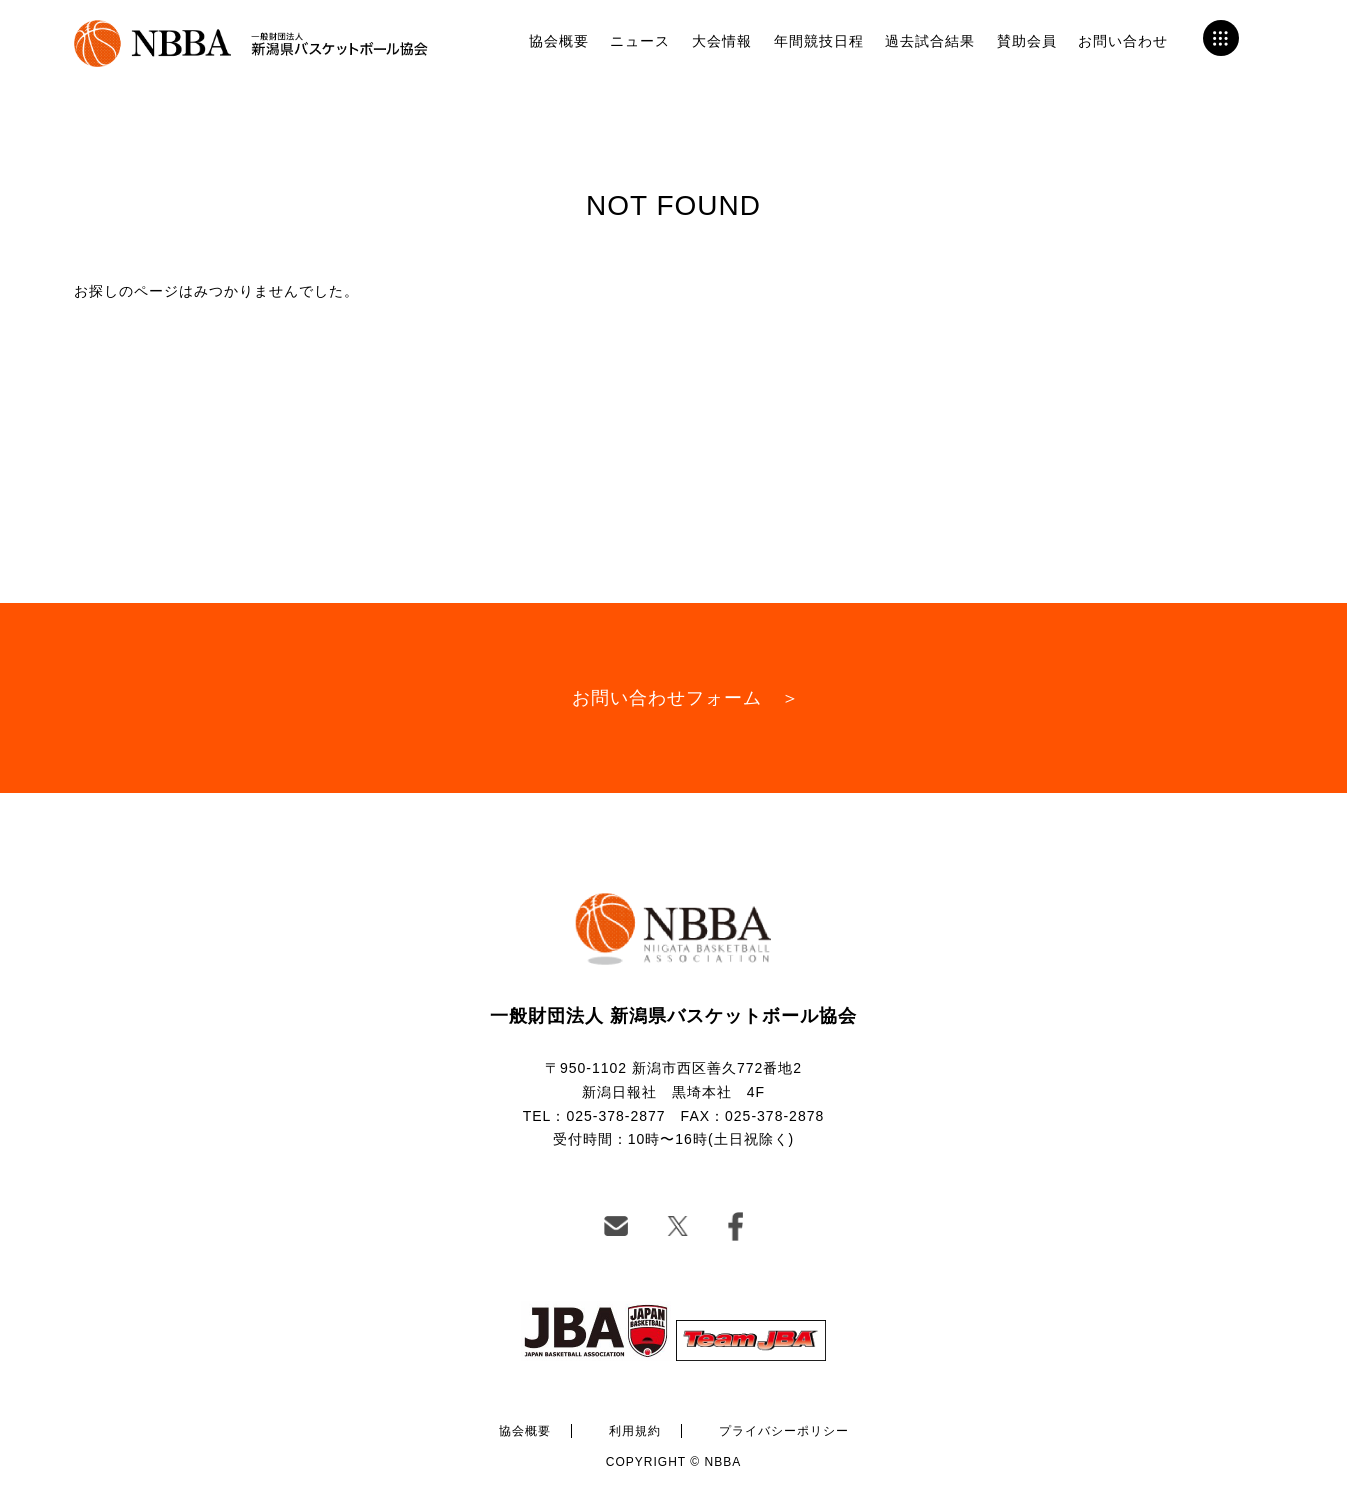 Image resolution: width=1347 pixels, height=1492 pixels. What do you see at coordinates (635, 1431) in the screenshot?
I see `利用規約` at bounding box center [635, 1431].